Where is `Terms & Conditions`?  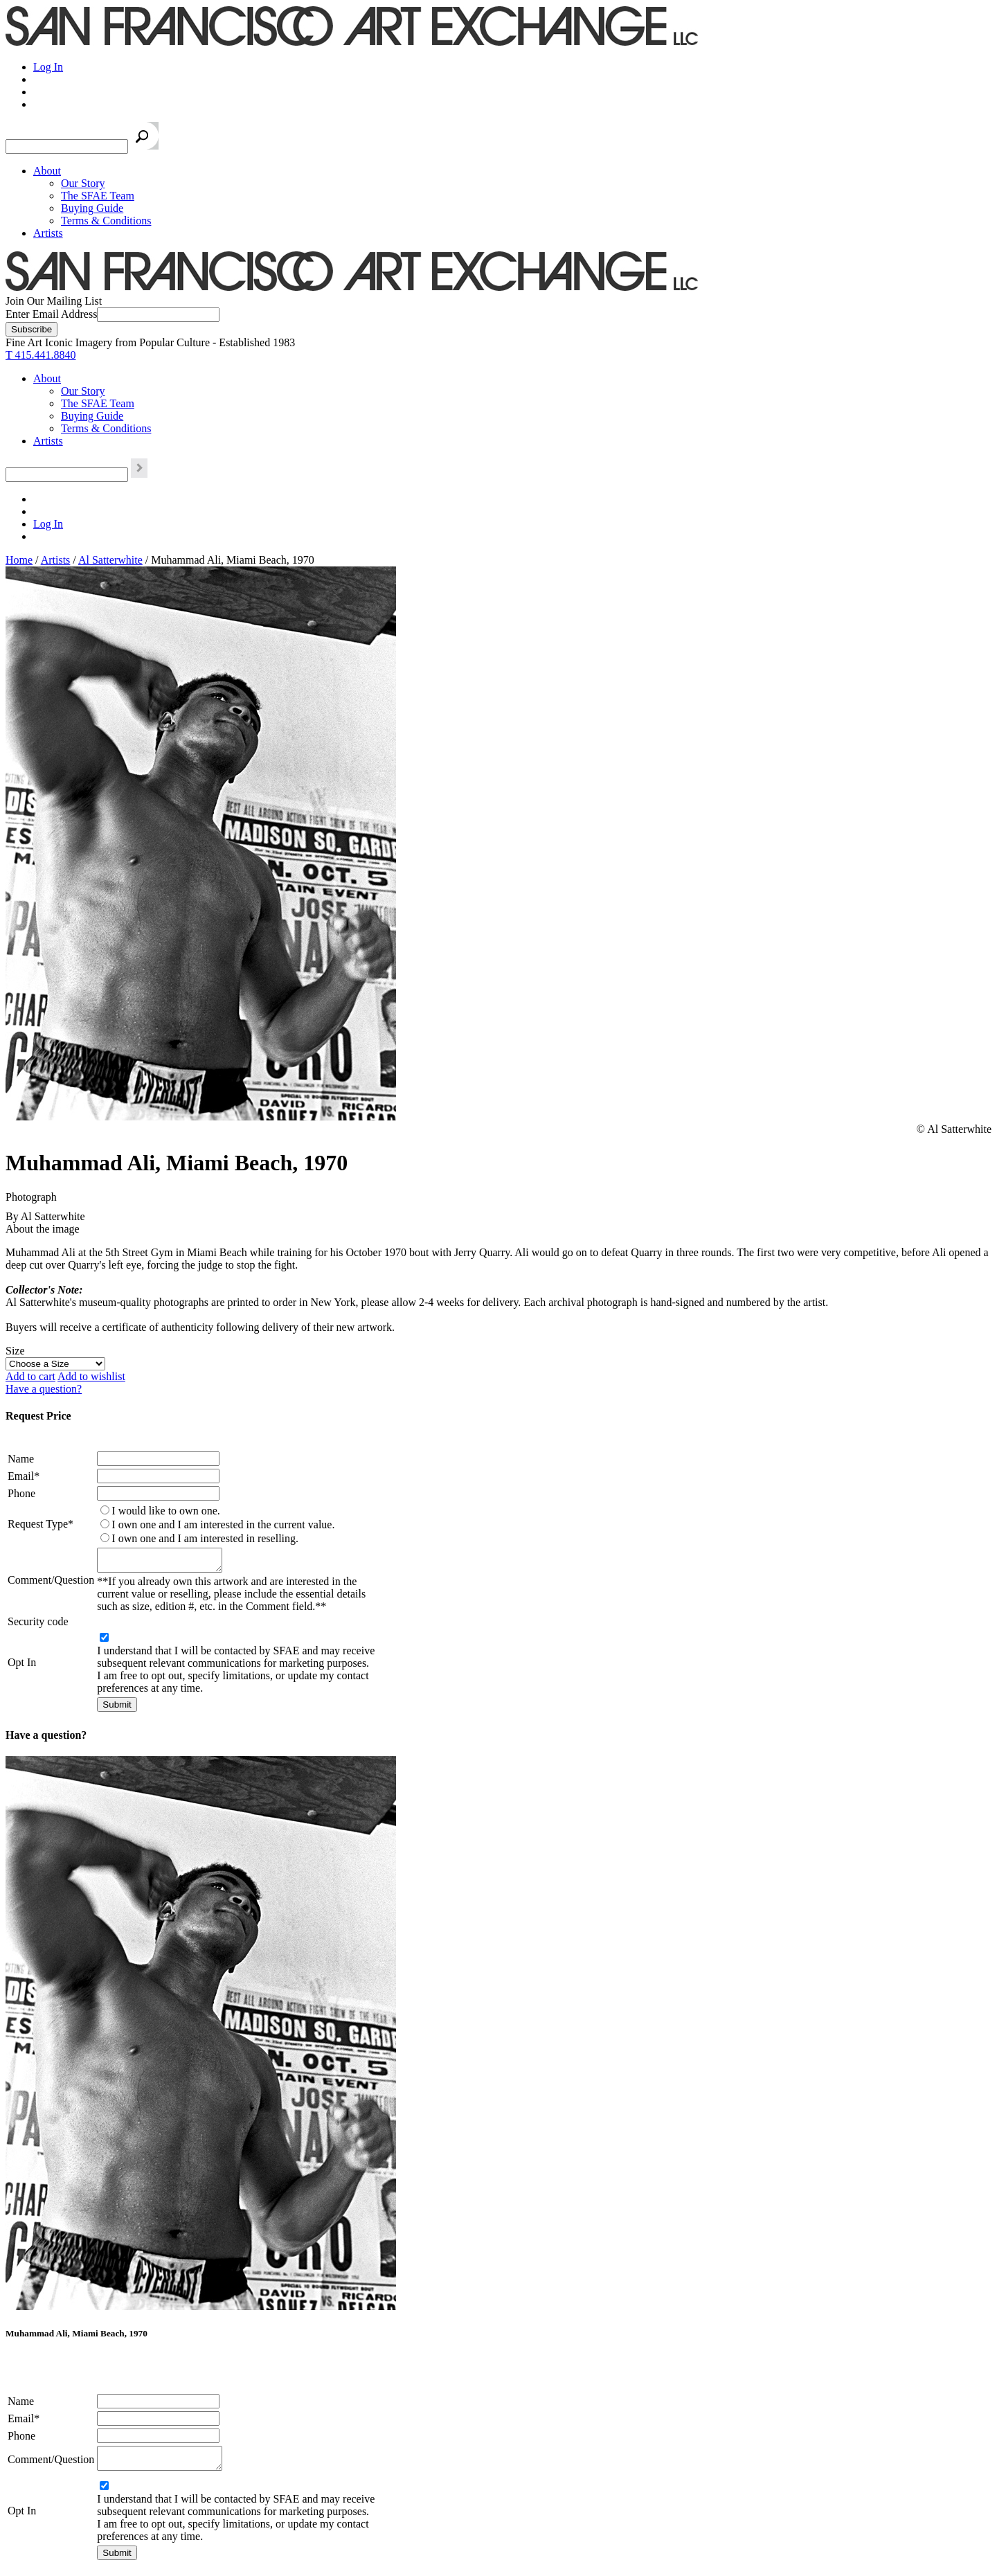
Terms & Conditions is located at coordinates (106, 220).